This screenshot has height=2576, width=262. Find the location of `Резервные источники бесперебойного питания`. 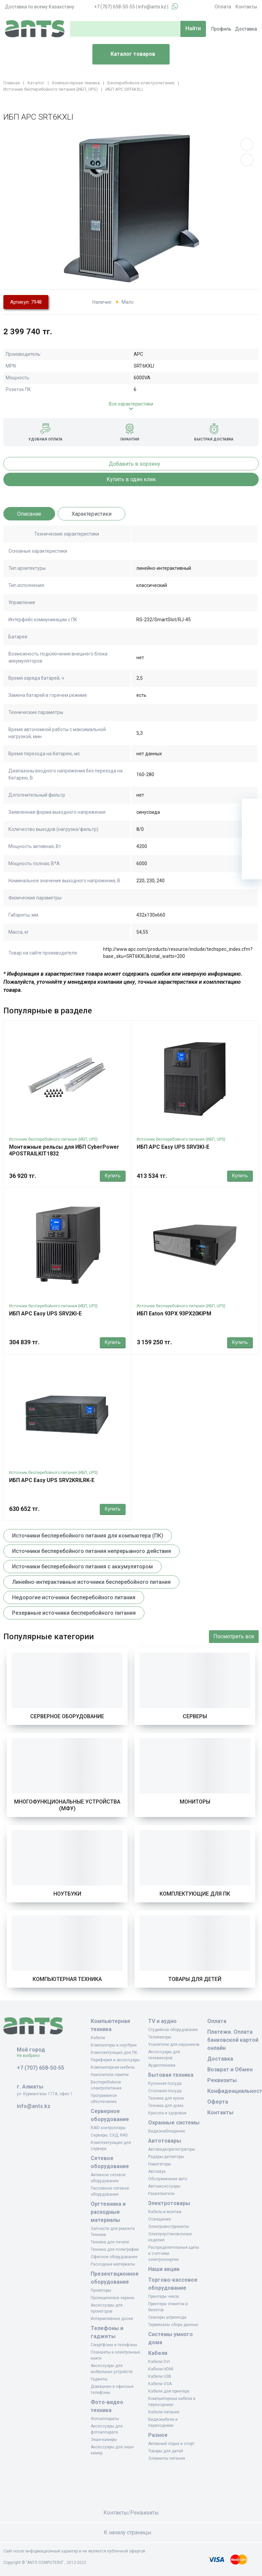

Резервные источники бесперебойного питания is located at coordinates (74, 1613).